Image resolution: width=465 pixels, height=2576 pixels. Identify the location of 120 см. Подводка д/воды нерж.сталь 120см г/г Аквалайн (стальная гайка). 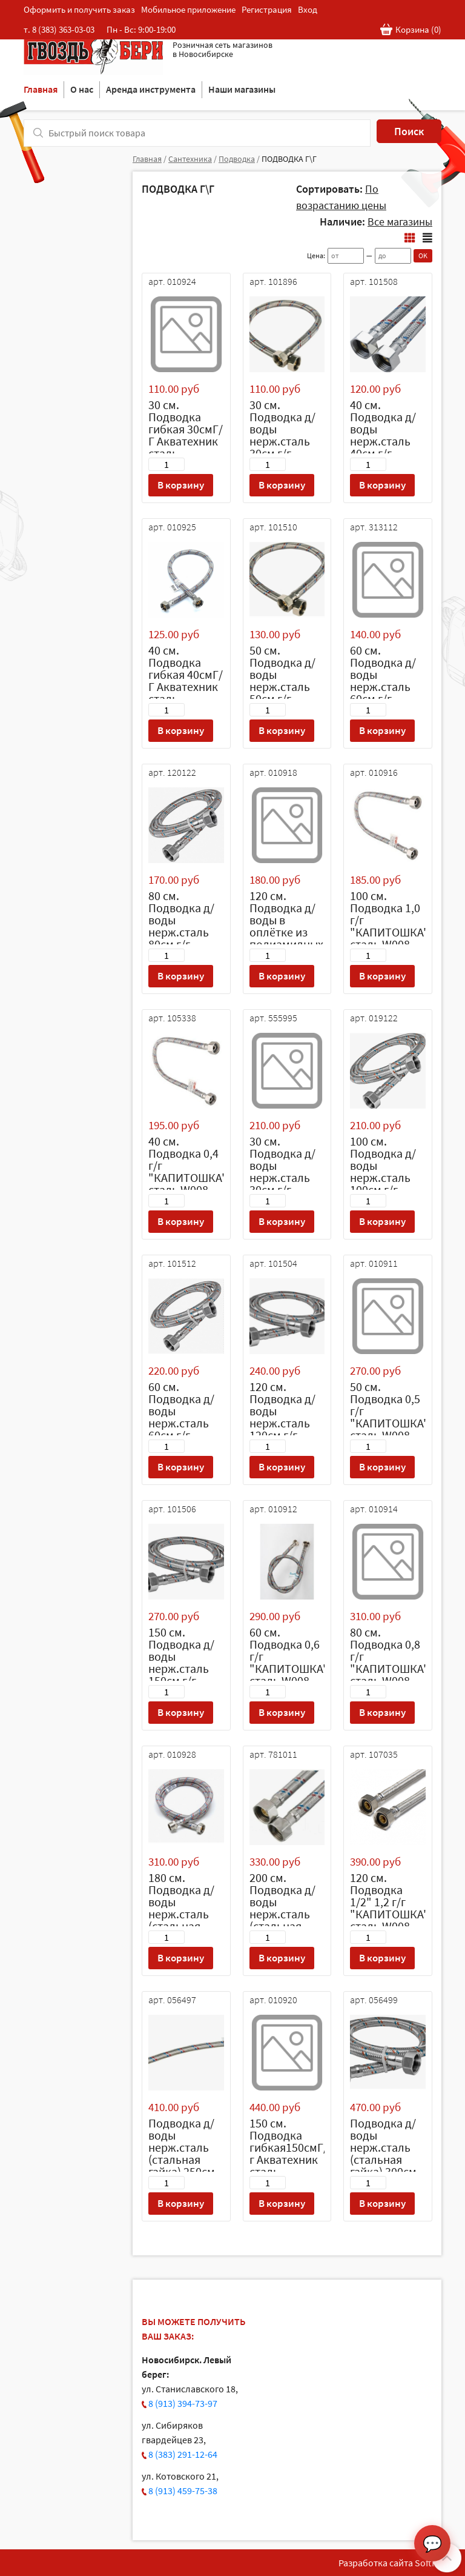
(282, 1429).